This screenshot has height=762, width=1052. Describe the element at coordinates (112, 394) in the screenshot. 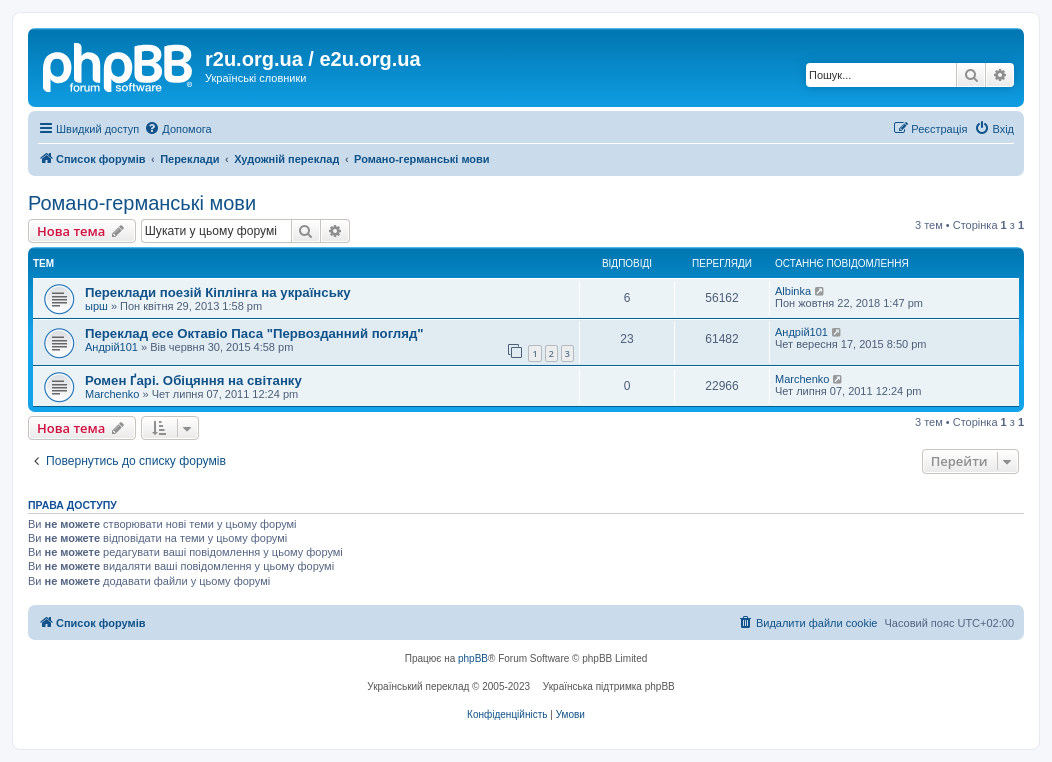

I see `Marchenko` at that location.